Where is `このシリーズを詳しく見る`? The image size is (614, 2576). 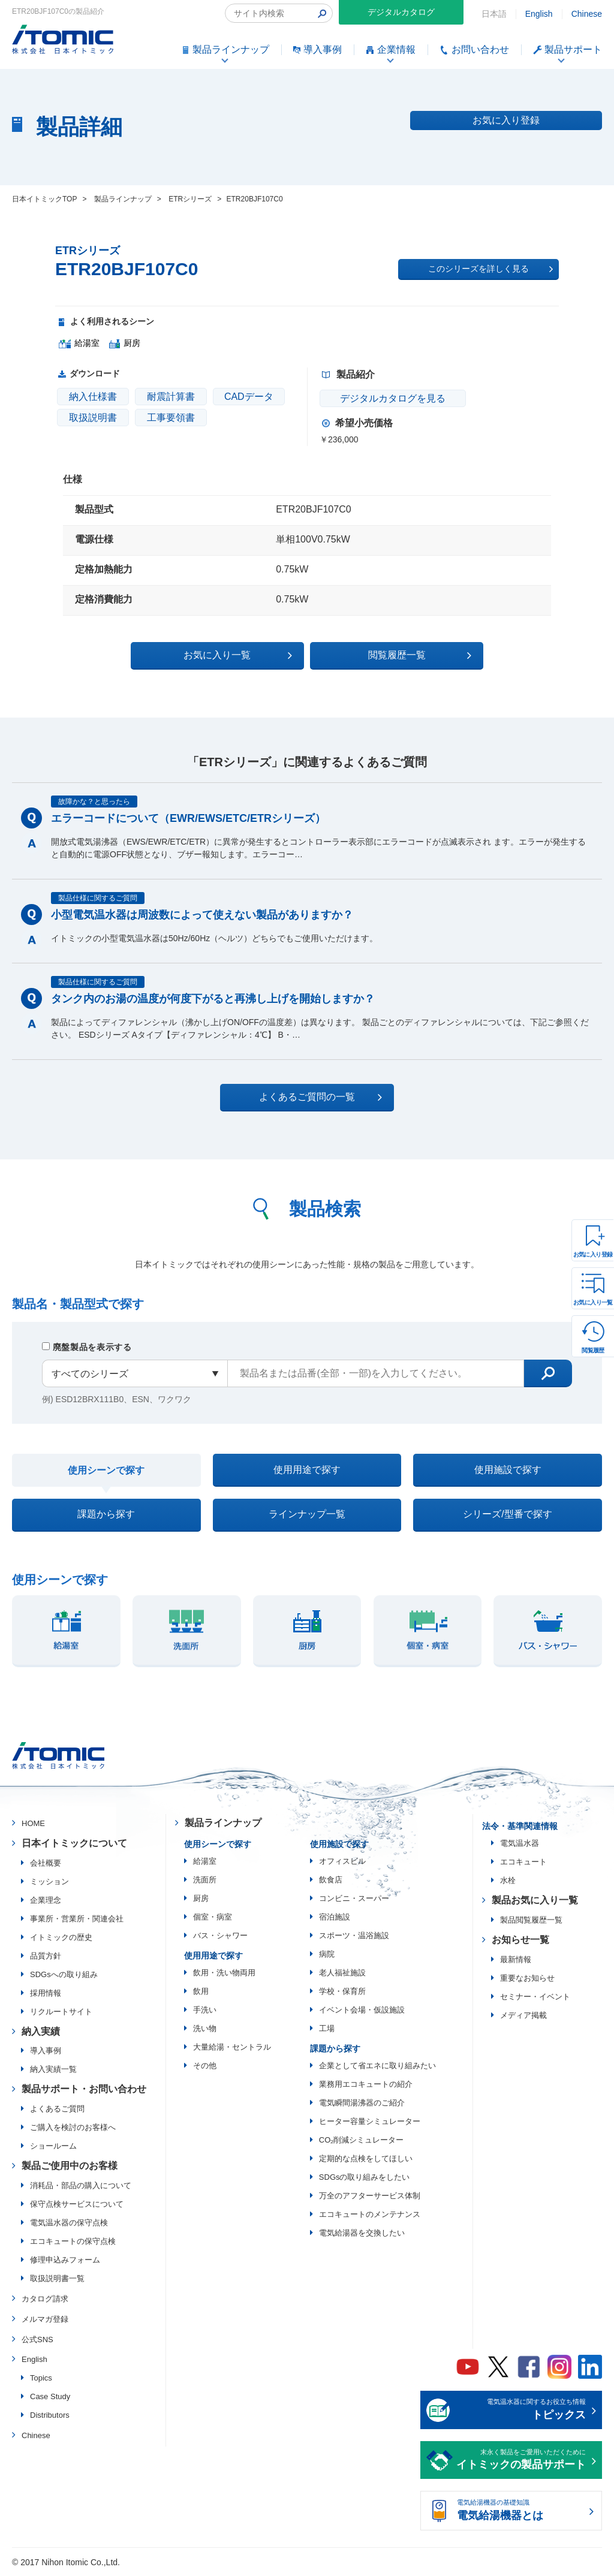
このシリーズを詳しく見る is located at coordinates (490, 269).